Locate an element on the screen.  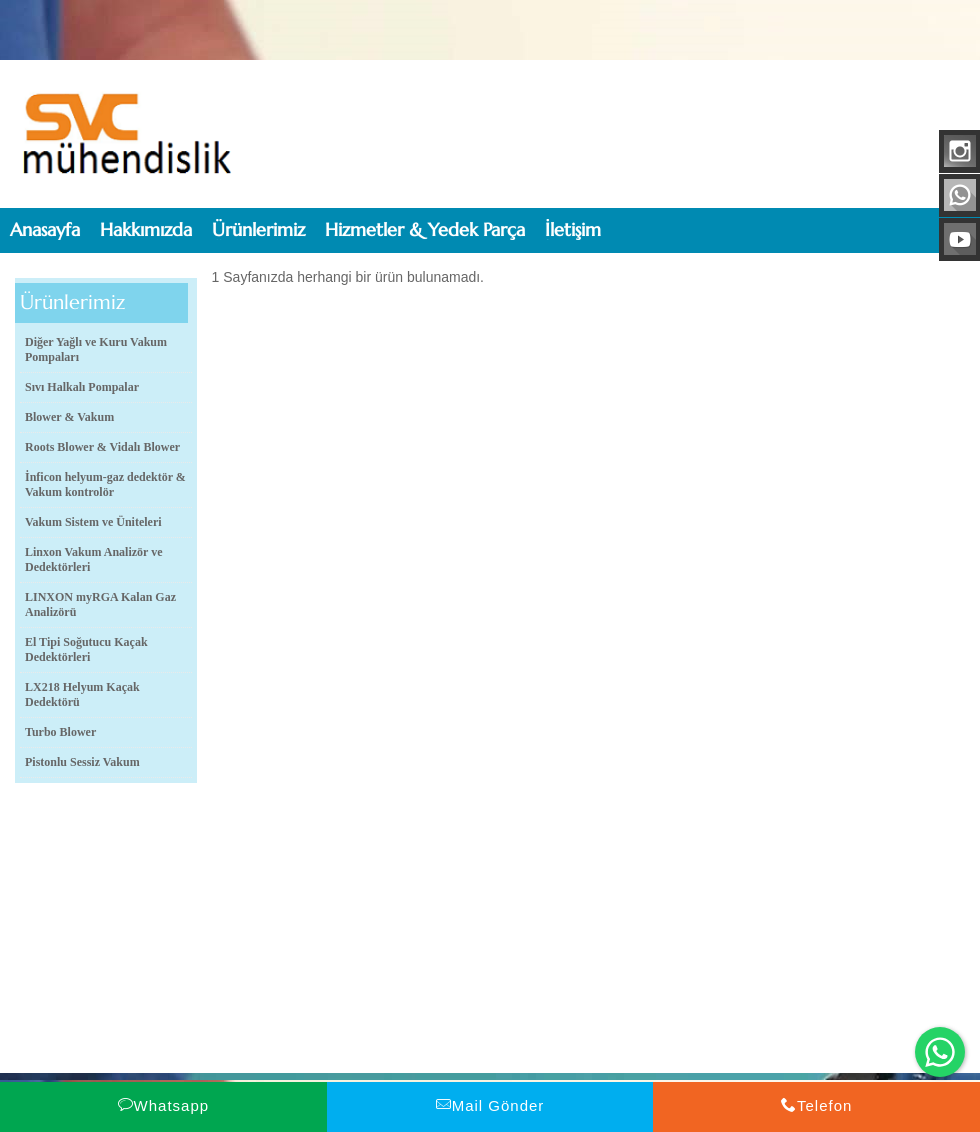
Vakum Sistem ve Üniteleri is located at coordinates (93, 522).